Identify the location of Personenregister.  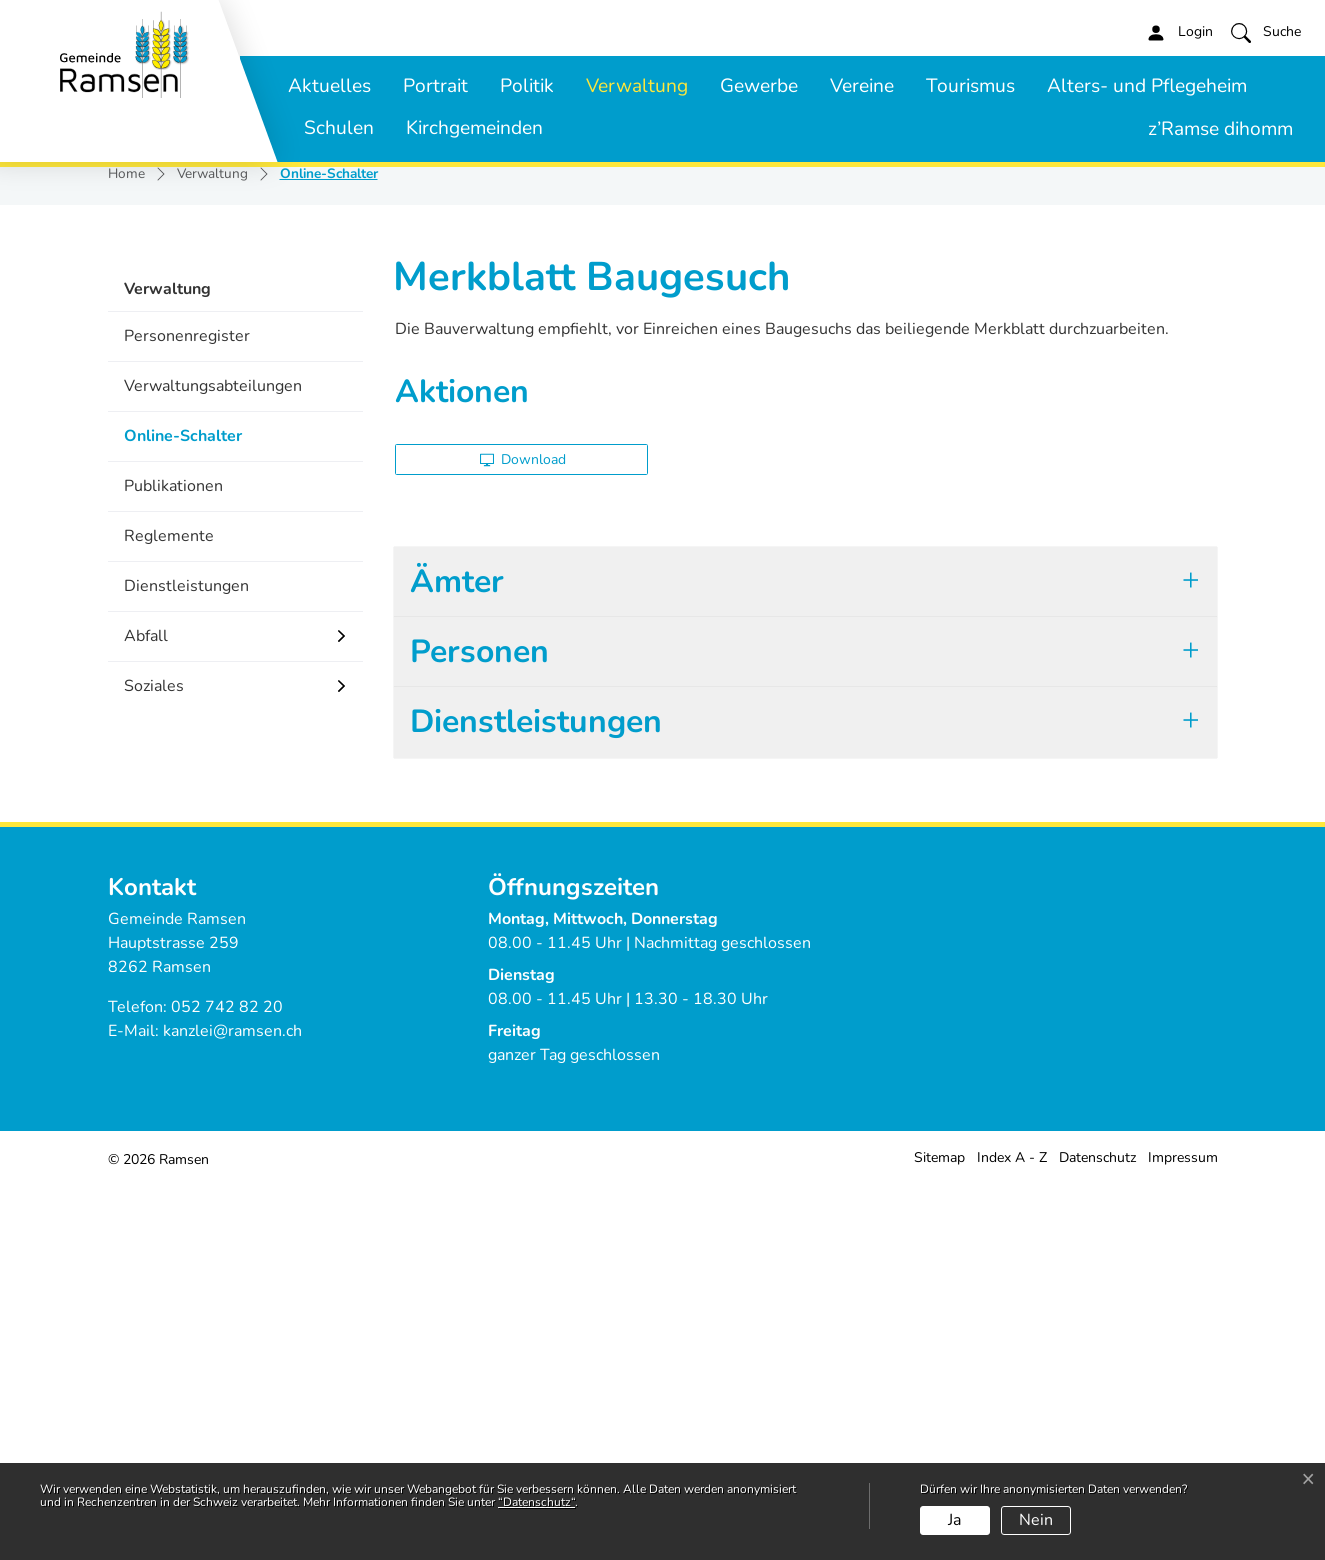
(187, 712).